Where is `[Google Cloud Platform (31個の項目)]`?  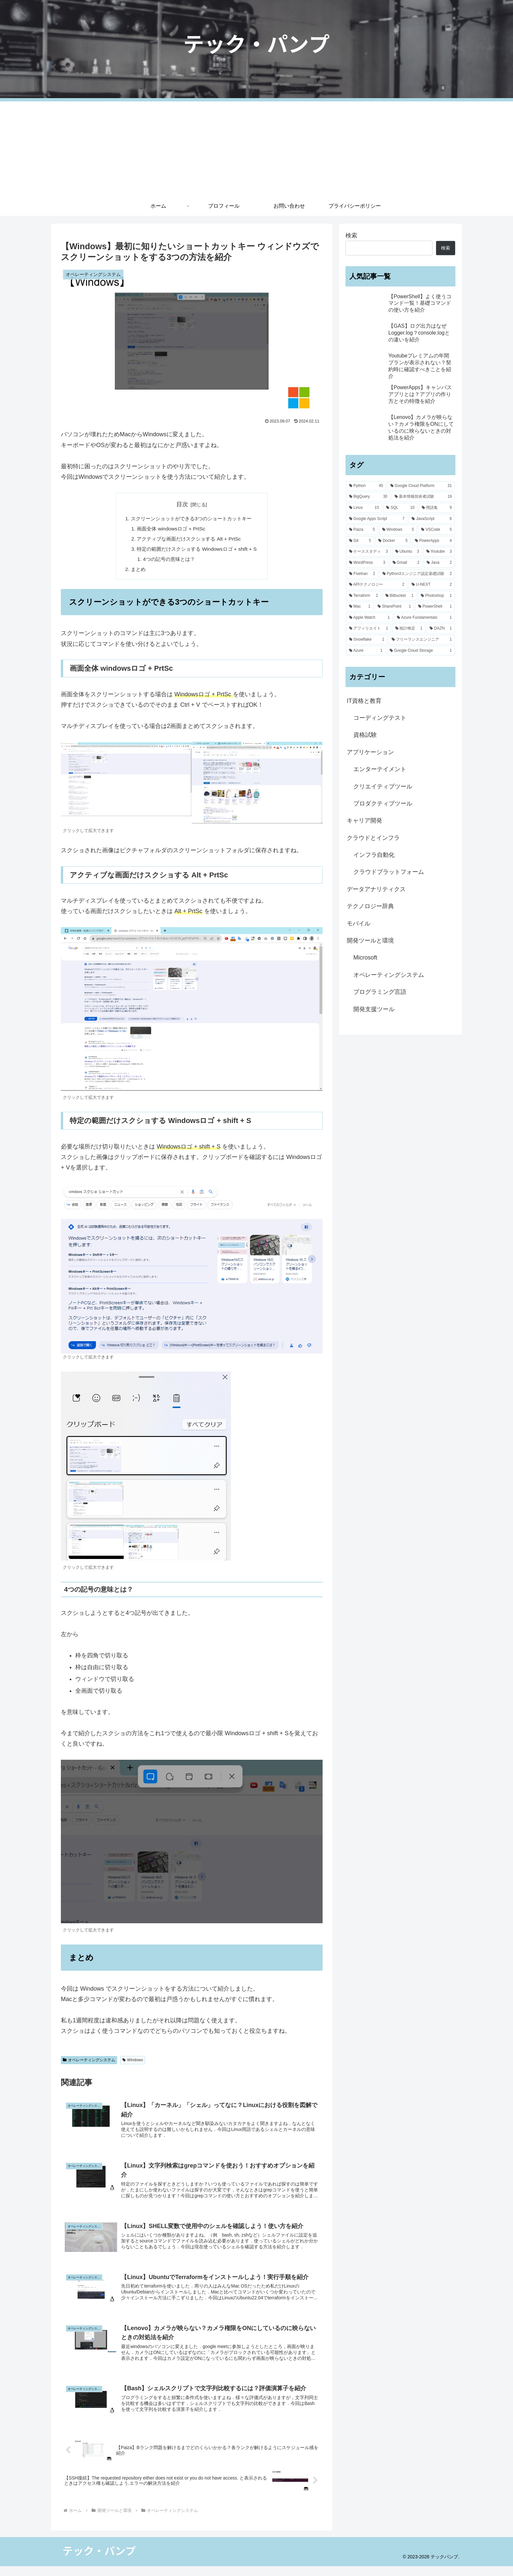 [Google Cloud Platform (31個の項目)] is located at coordinates (421, 486).